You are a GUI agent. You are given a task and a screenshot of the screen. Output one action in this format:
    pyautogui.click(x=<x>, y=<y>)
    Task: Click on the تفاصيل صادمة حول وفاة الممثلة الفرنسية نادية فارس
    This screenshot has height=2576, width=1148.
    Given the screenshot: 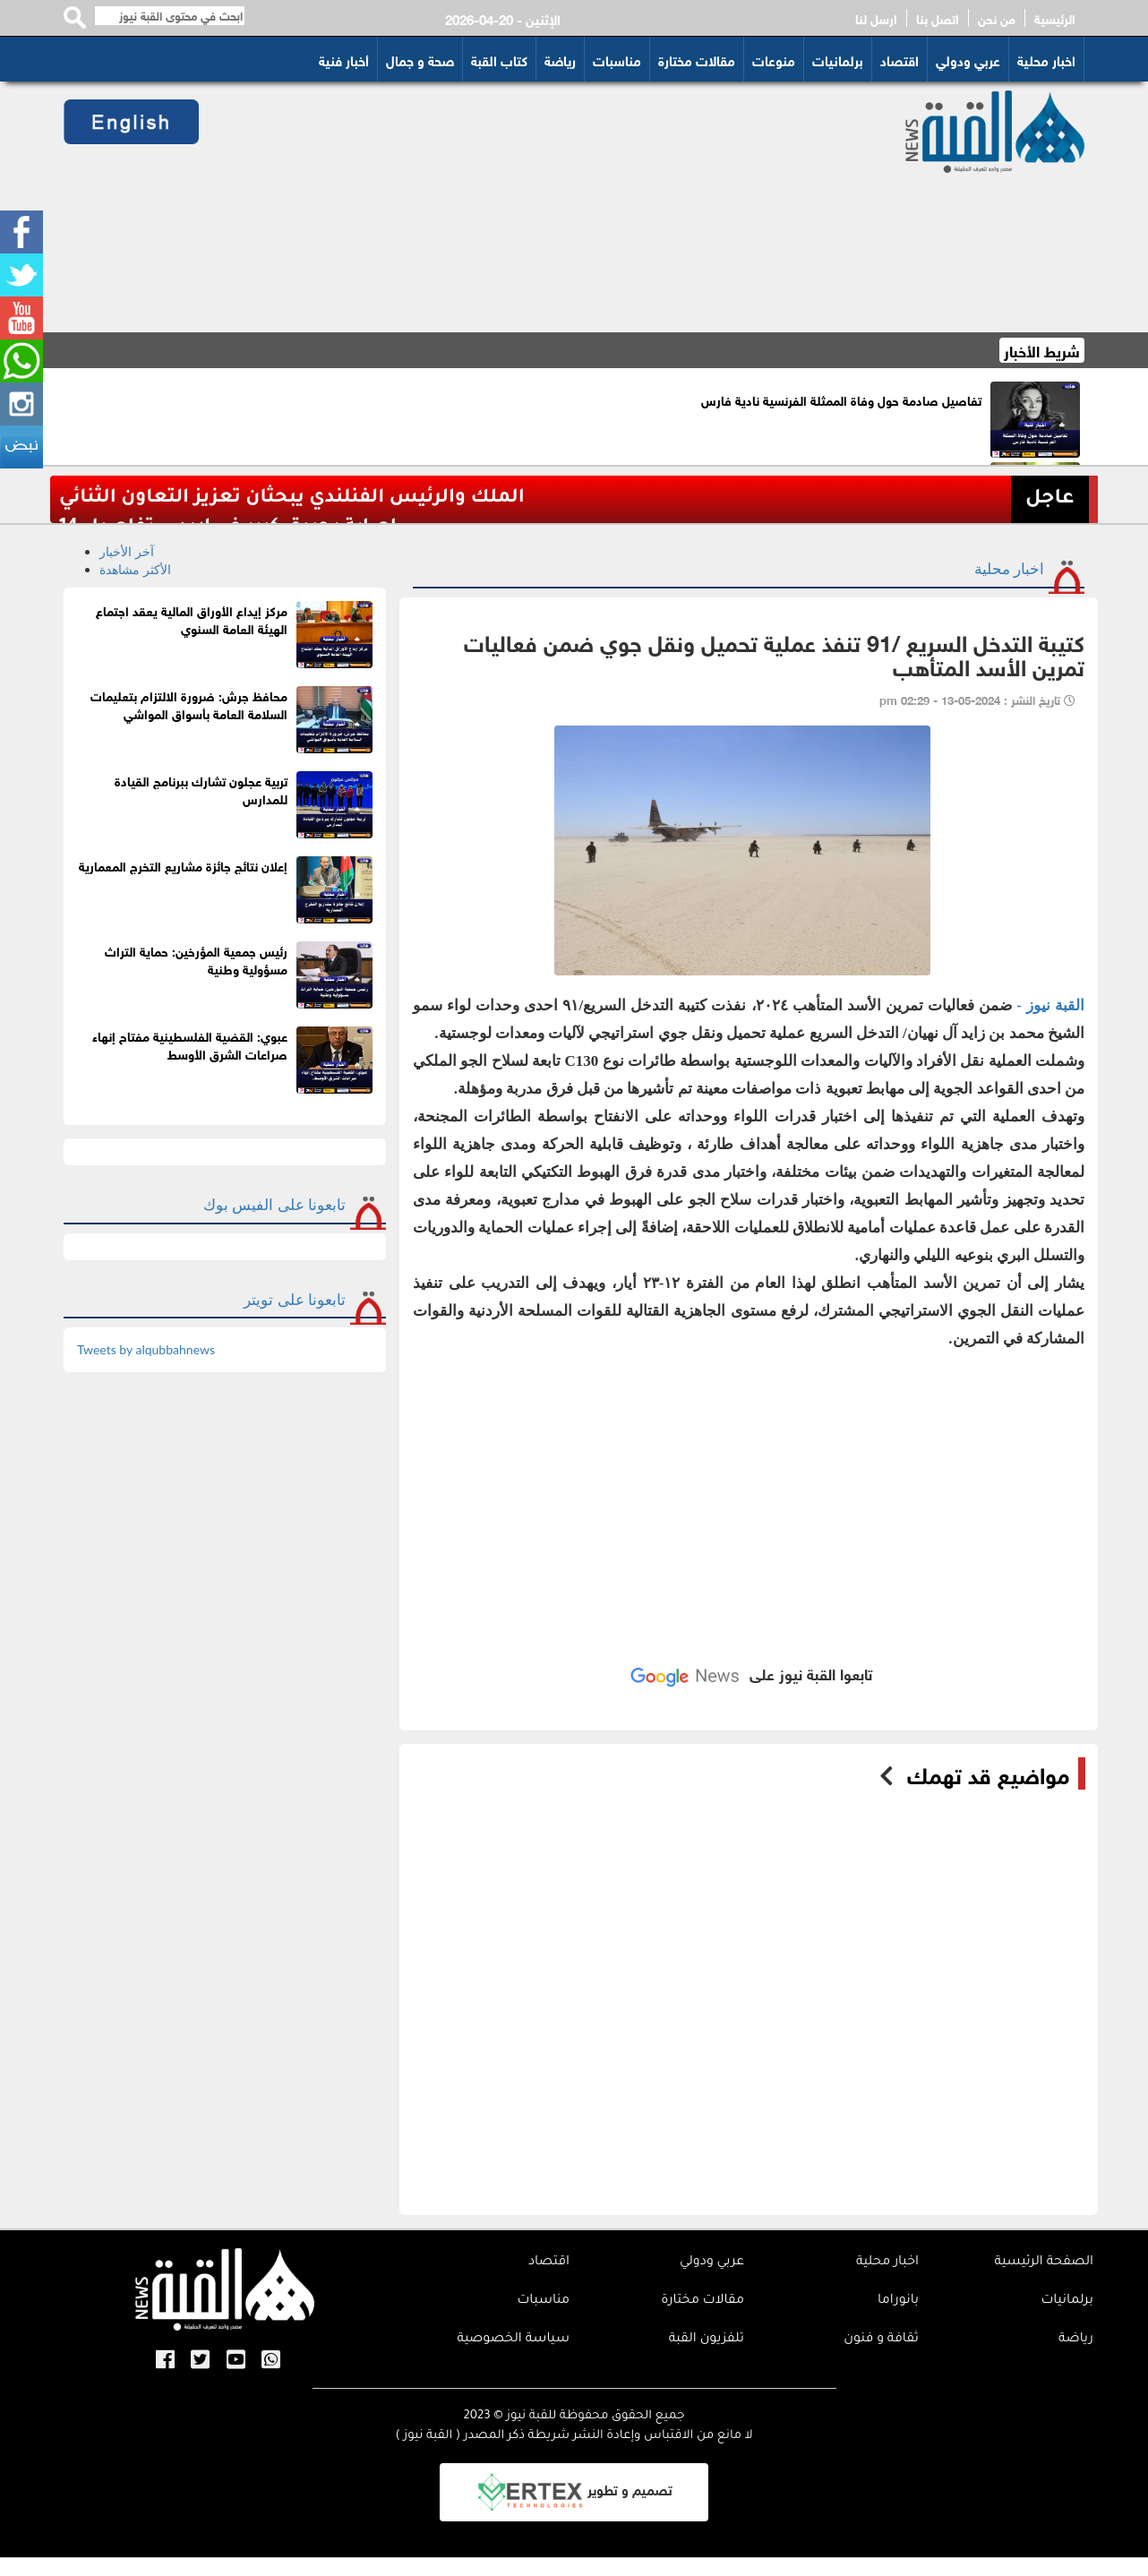 What is the action you would take?
    pyautogui.click(x=841, y=399)
    